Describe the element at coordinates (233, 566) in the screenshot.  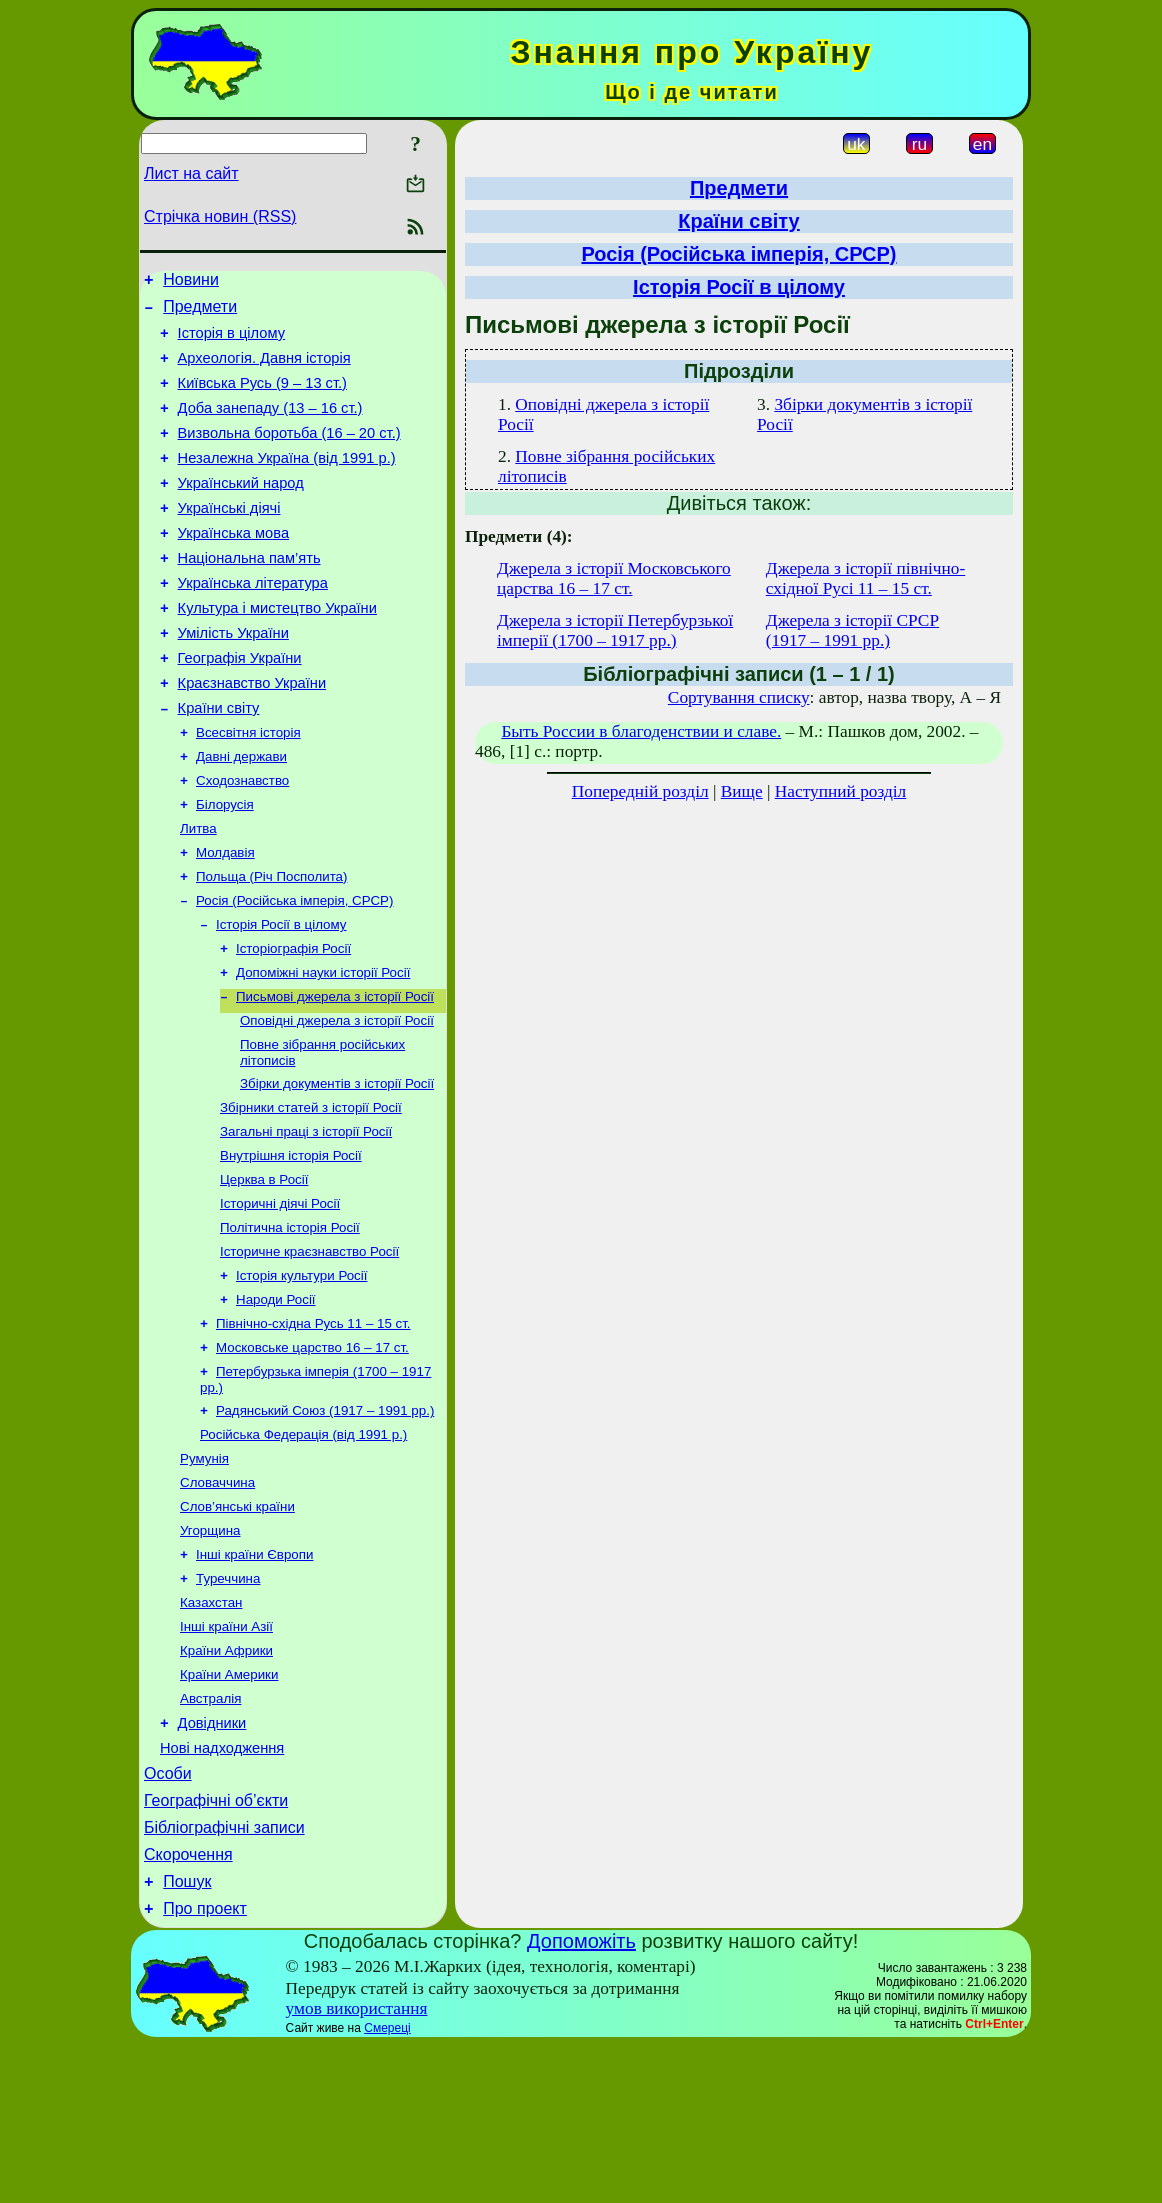
I see `Українська мова` at that location.